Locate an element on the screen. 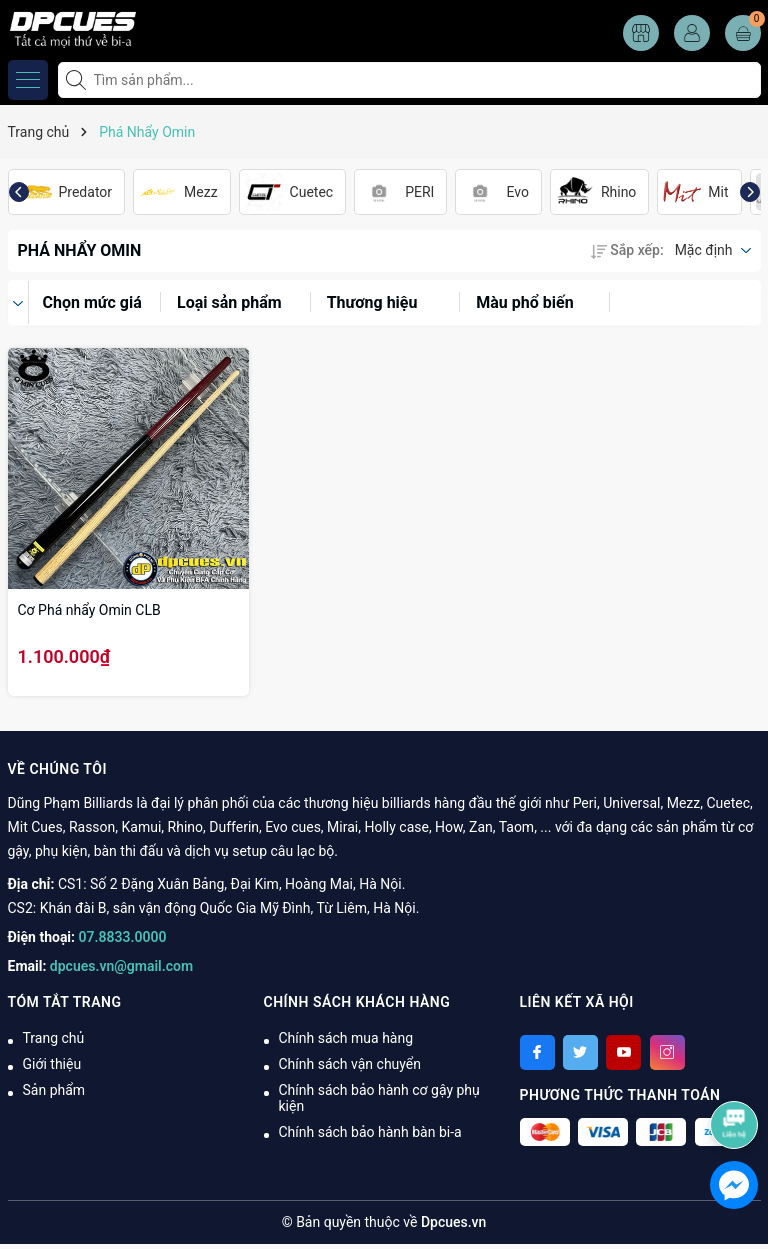 The image size is (768, 1249). Sắp xếp: is located at coordinates (627, 250).